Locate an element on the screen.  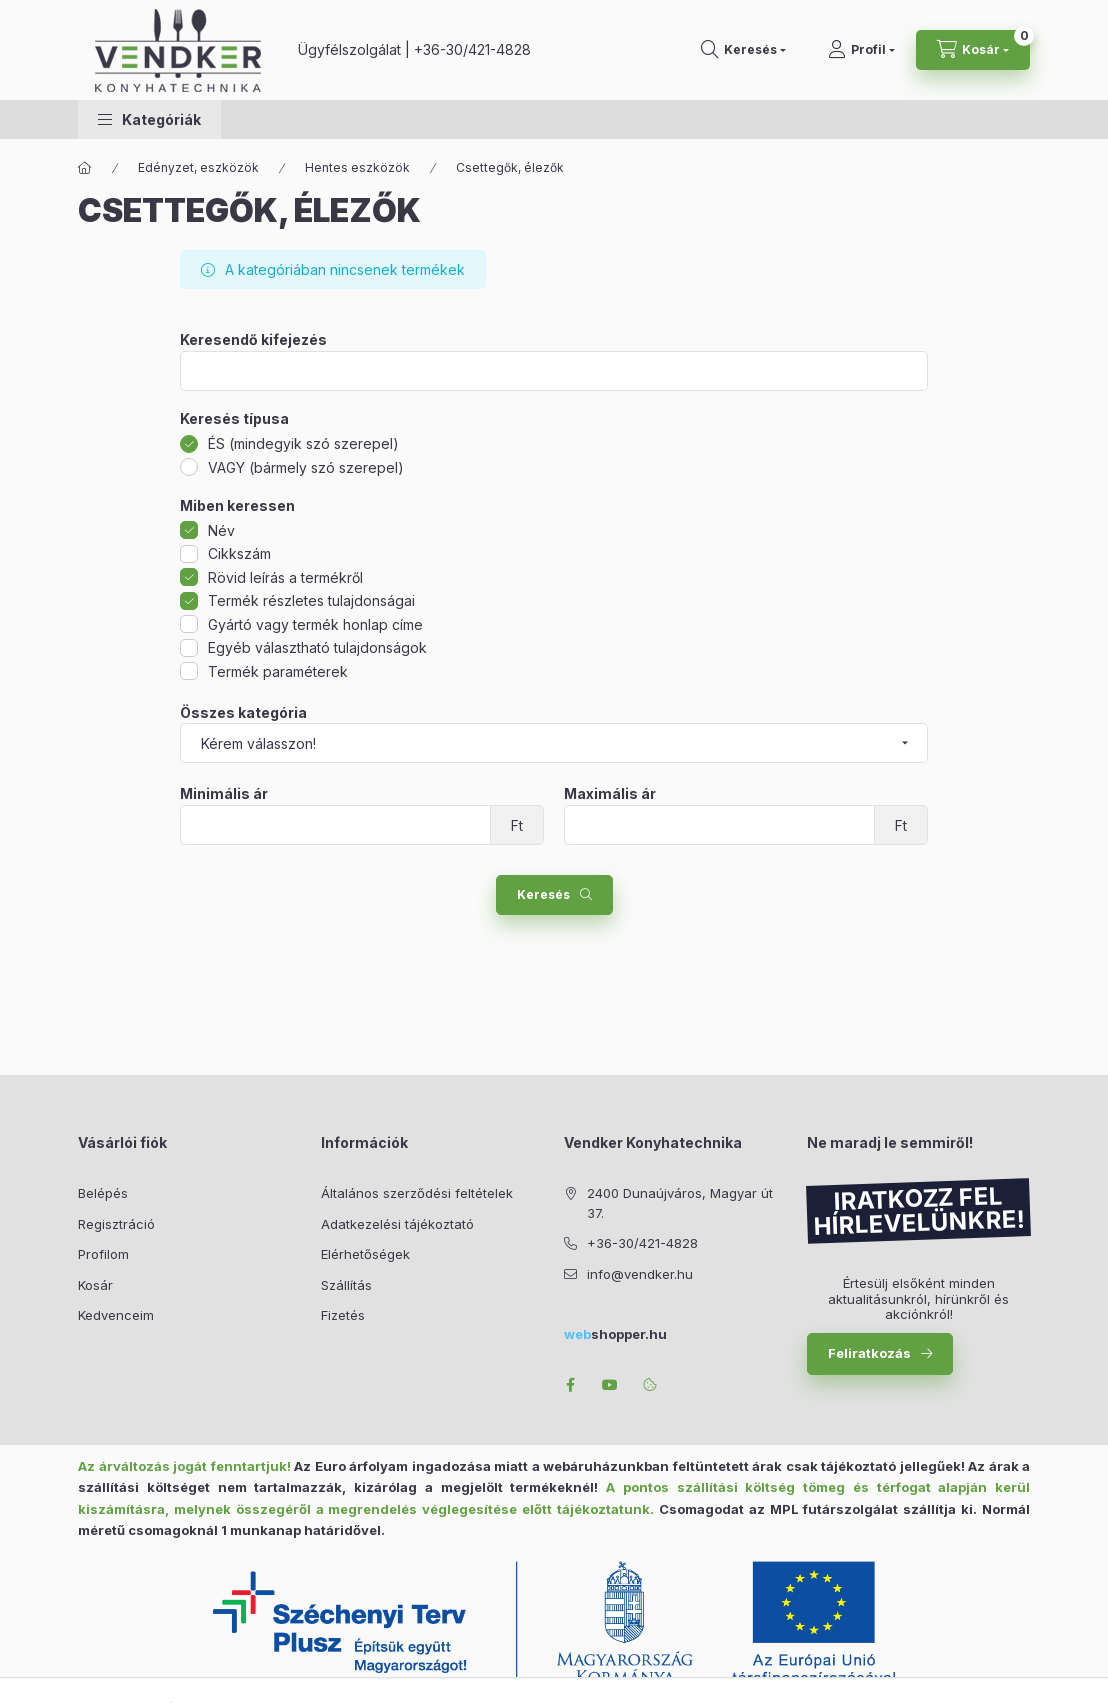
Kedvenceim is located at coordinates (116, 1315).